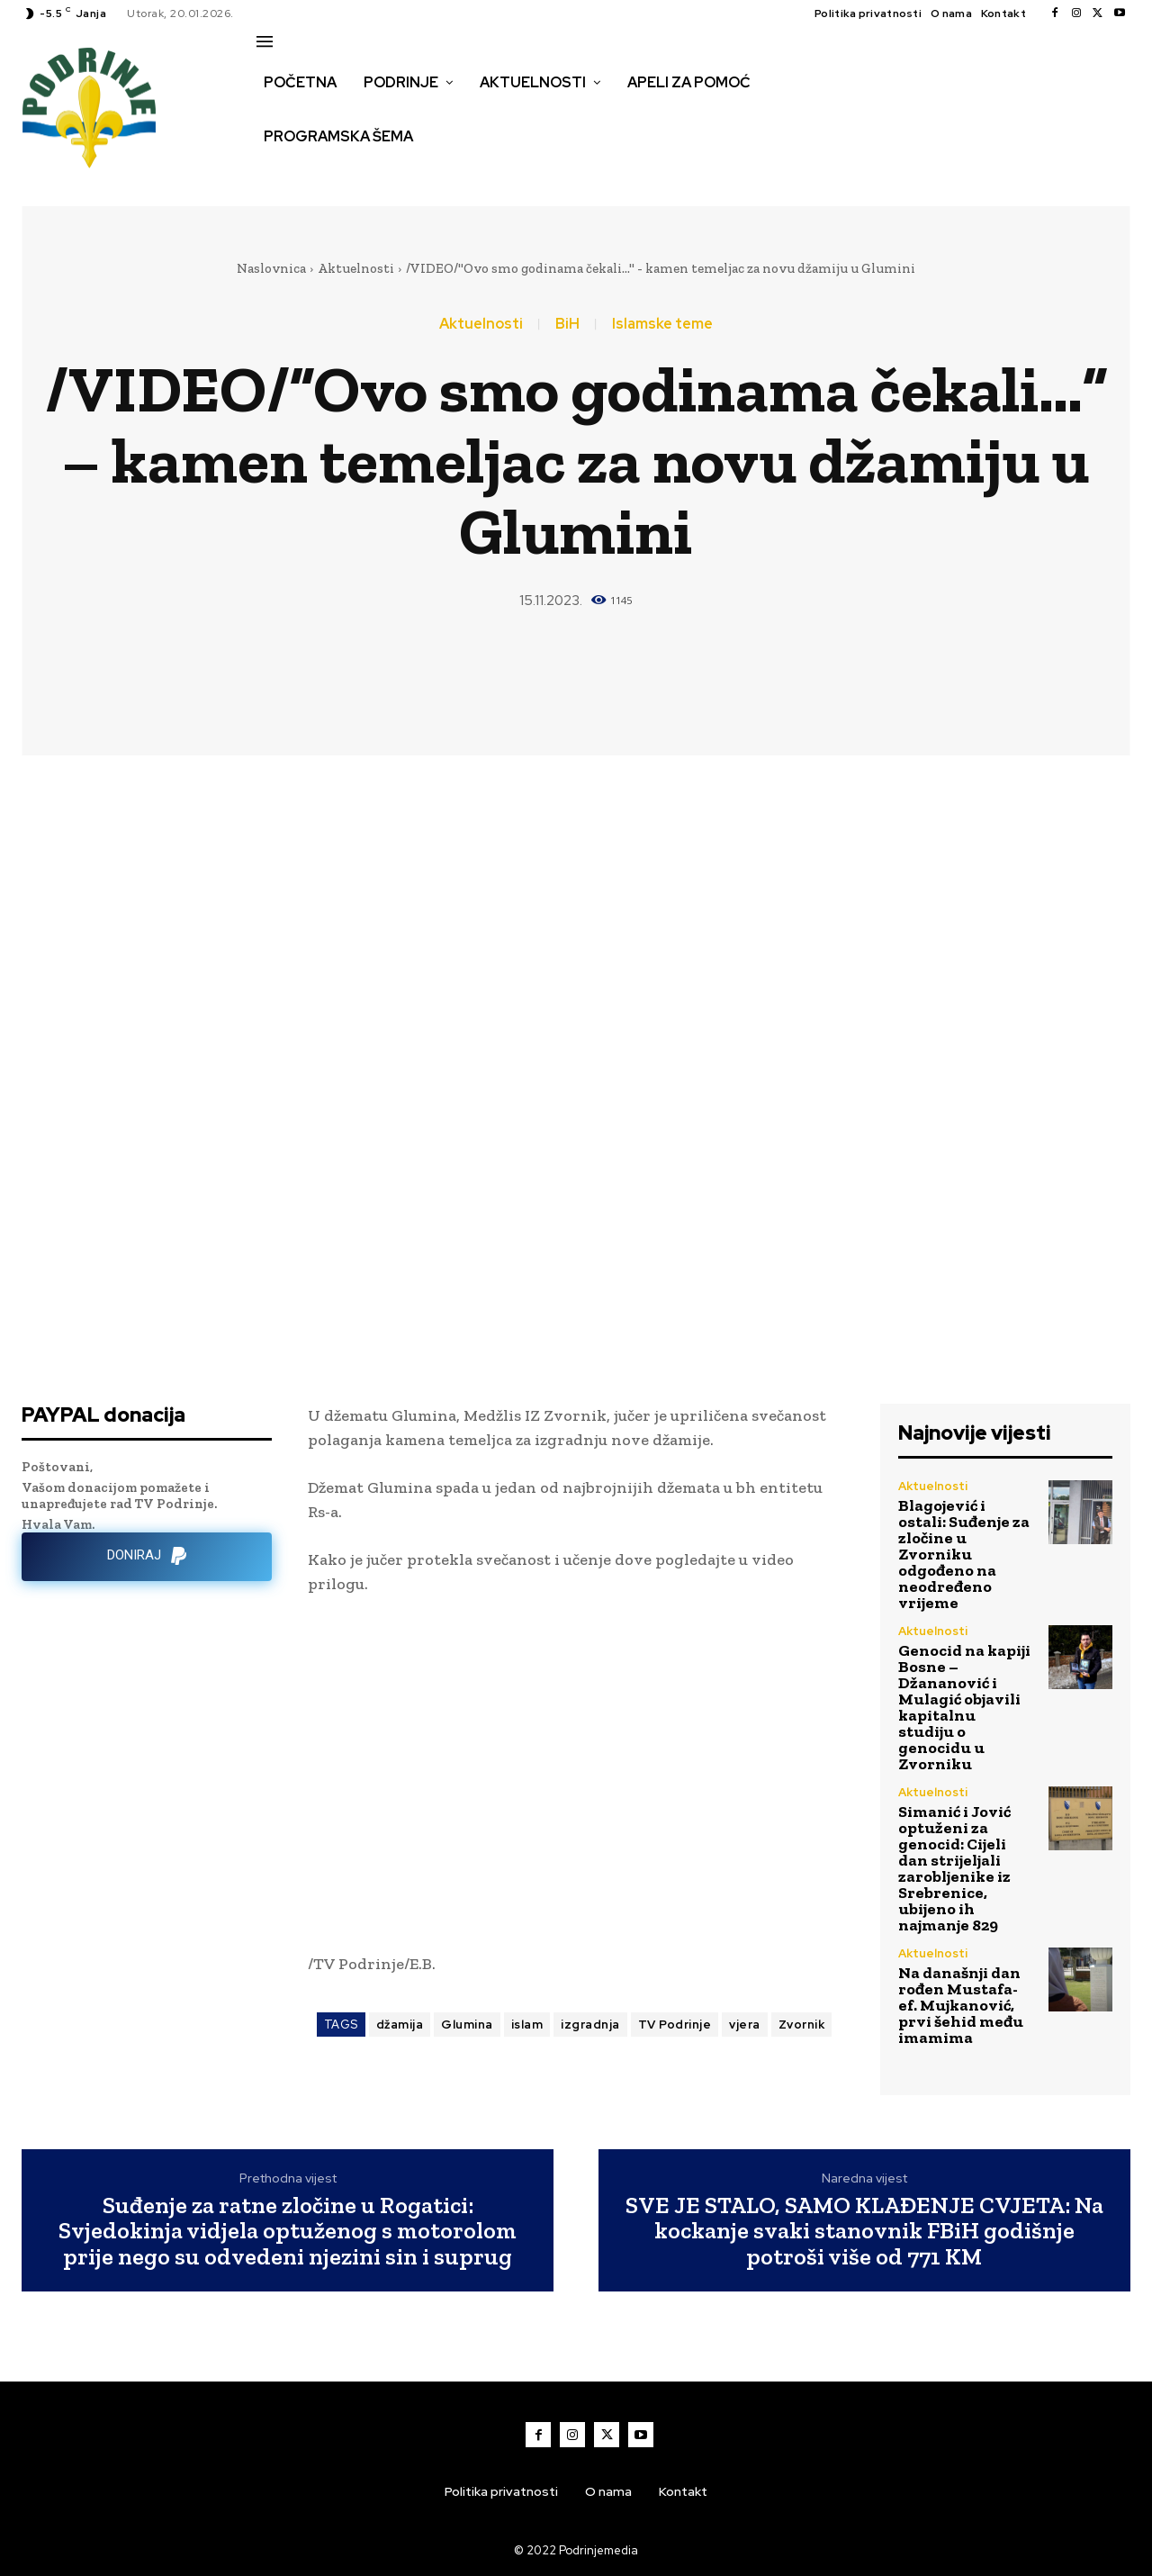 The image size is (1152, 2576). Describe the element at coordinates (400, 2024) in the screenshot. I see `džamija` at that location.